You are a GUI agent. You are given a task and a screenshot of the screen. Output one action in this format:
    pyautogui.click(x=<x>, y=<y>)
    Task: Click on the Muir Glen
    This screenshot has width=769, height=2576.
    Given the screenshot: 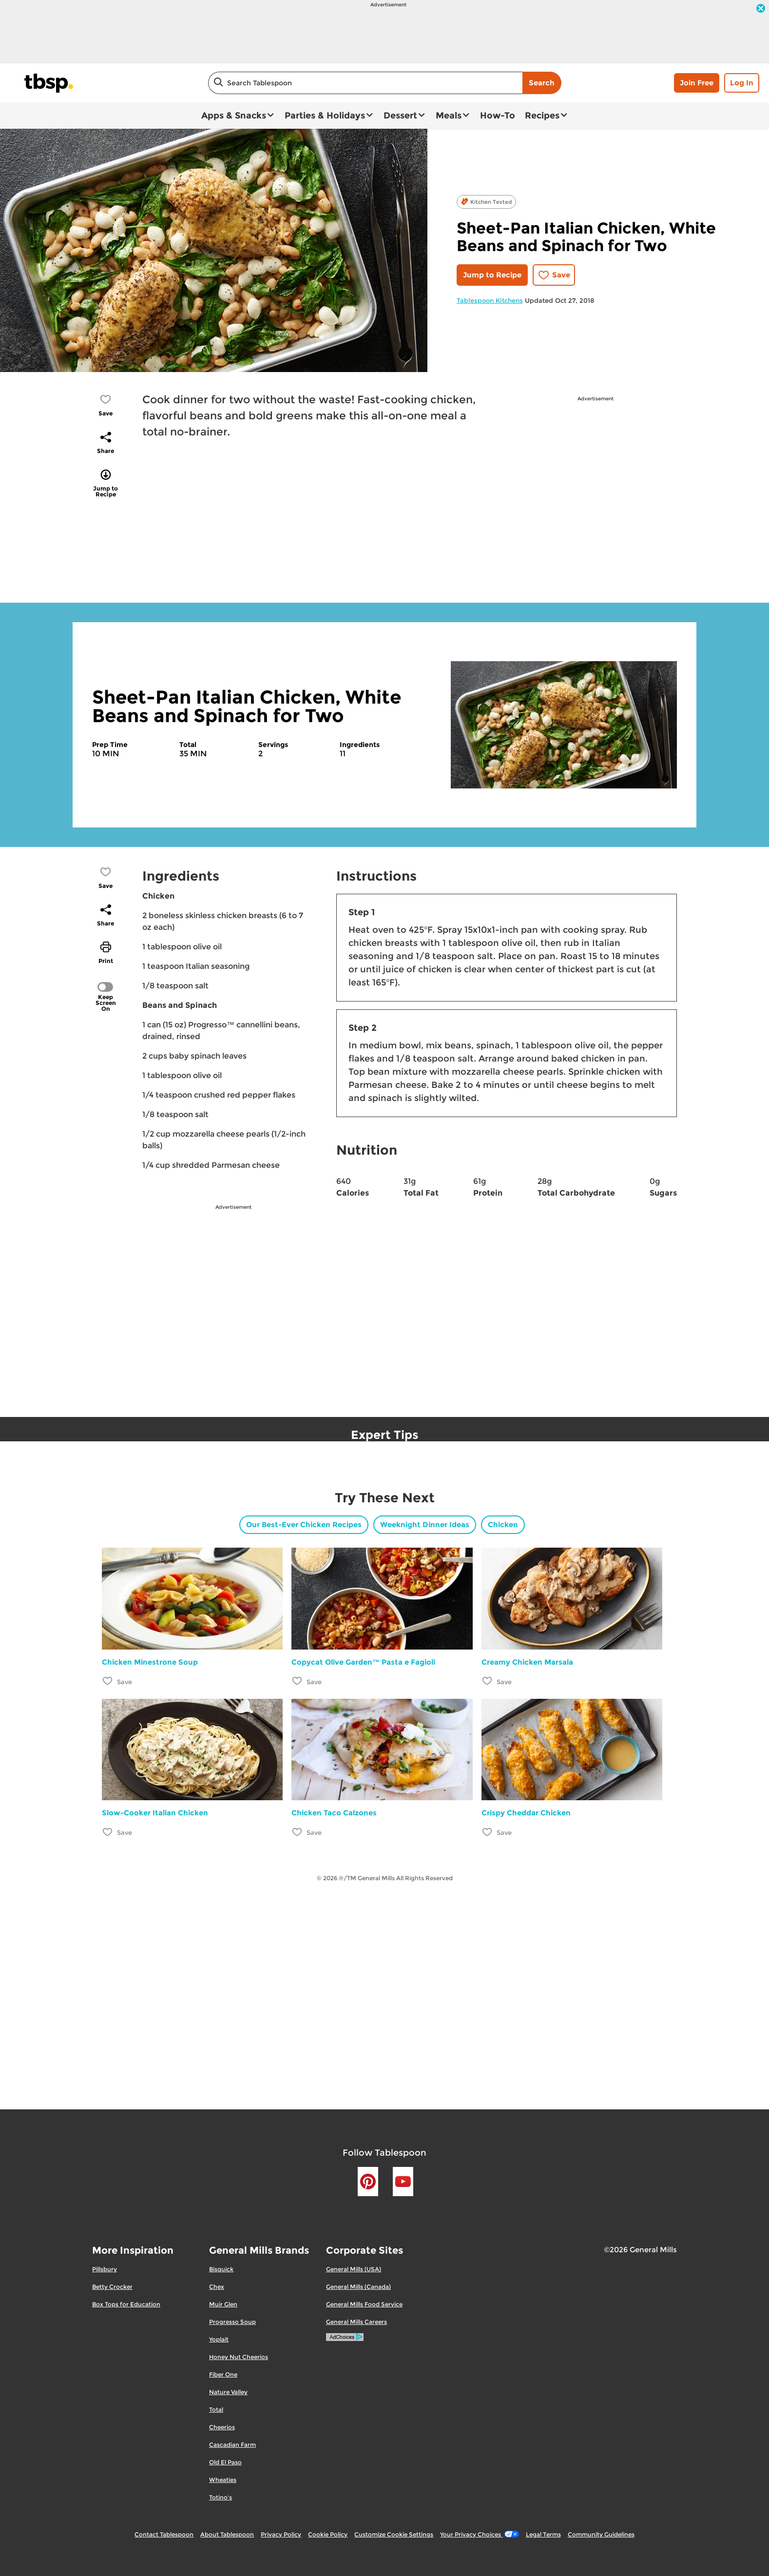 What is the action you would take?
    pyautogui.click(x=223, y=2304)
    